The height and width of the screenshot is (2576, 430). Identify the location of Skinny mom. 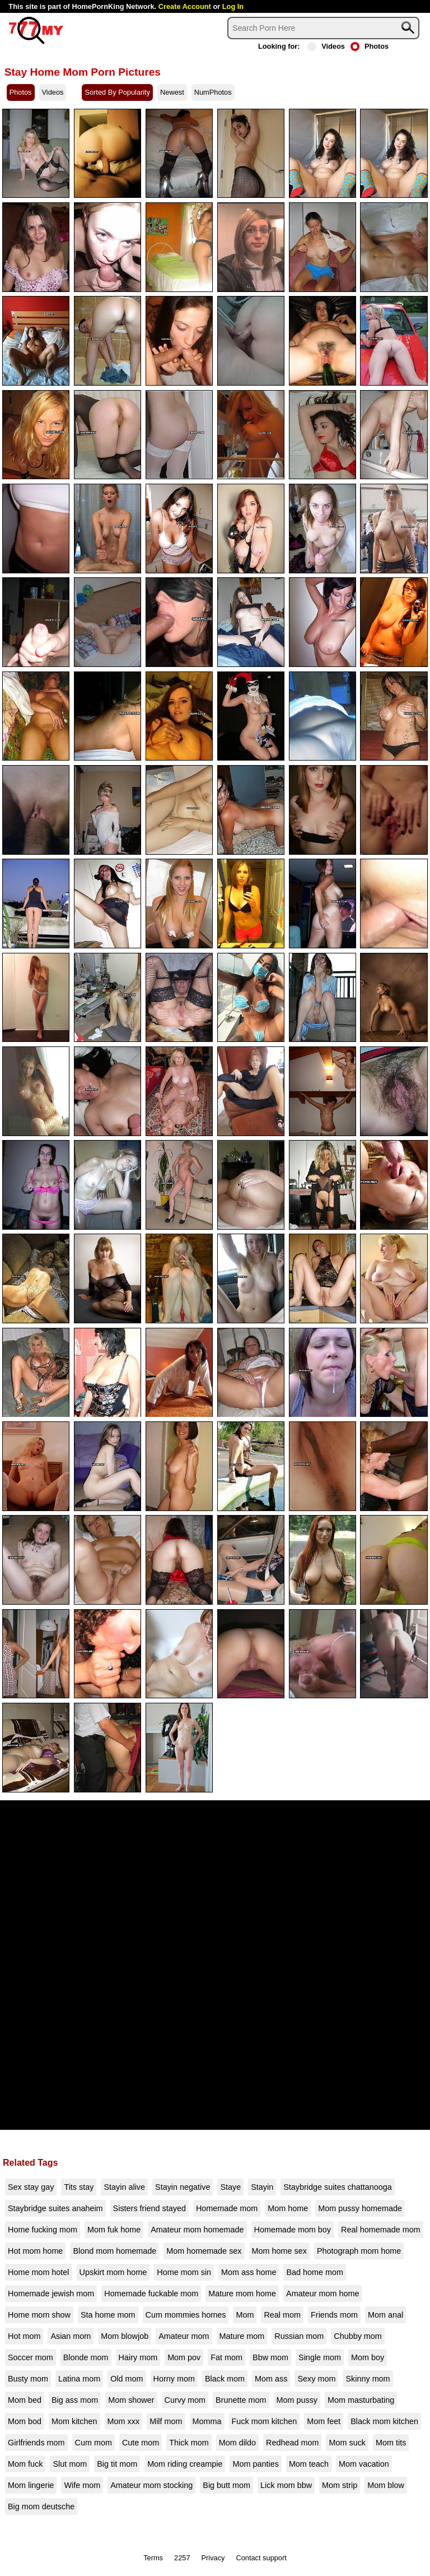
(367, 2378).